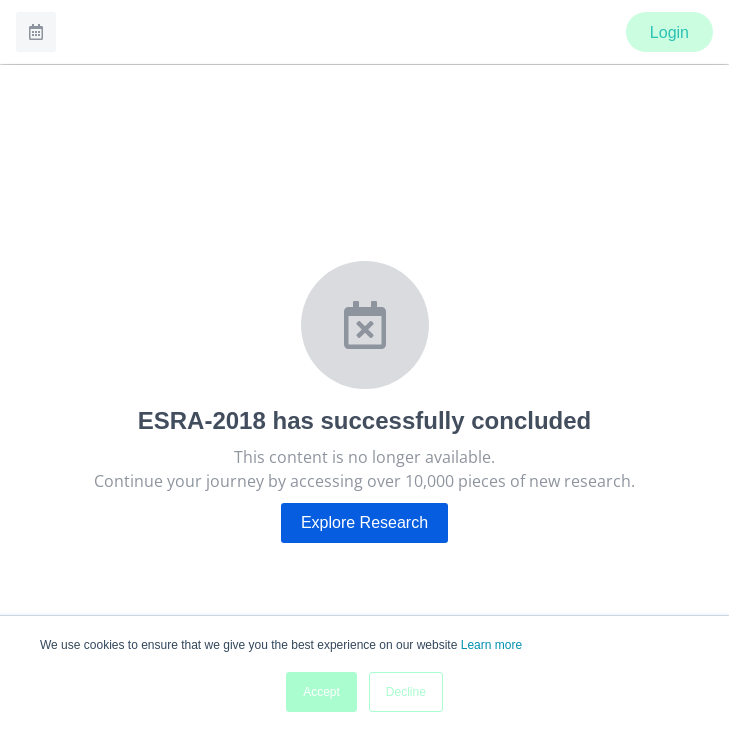 The width and height of the screenshot is (729, 738). I want to click on Login, so click(669, 32).